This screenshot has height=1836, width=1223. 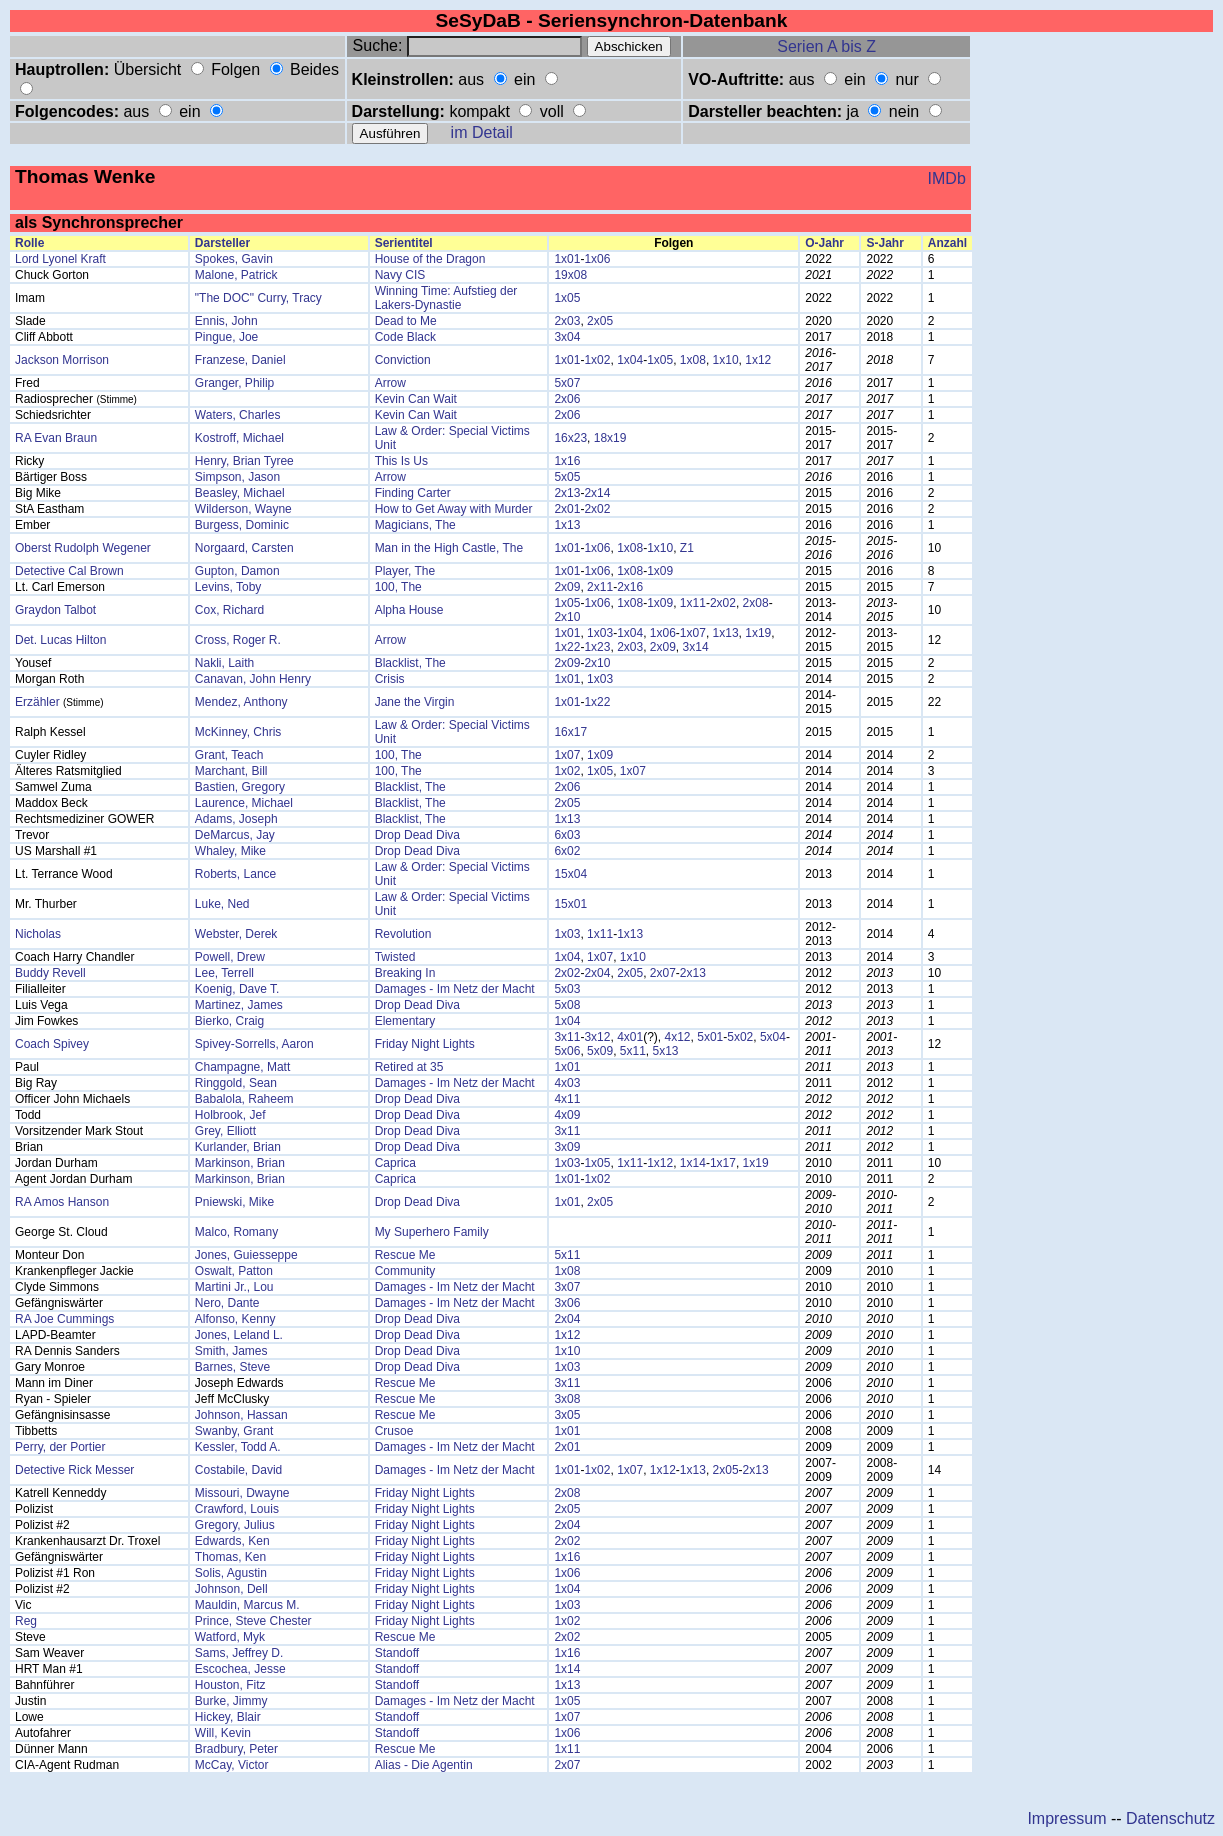 I want to click on Mendez, Anthony, so click(x=241, y=702).